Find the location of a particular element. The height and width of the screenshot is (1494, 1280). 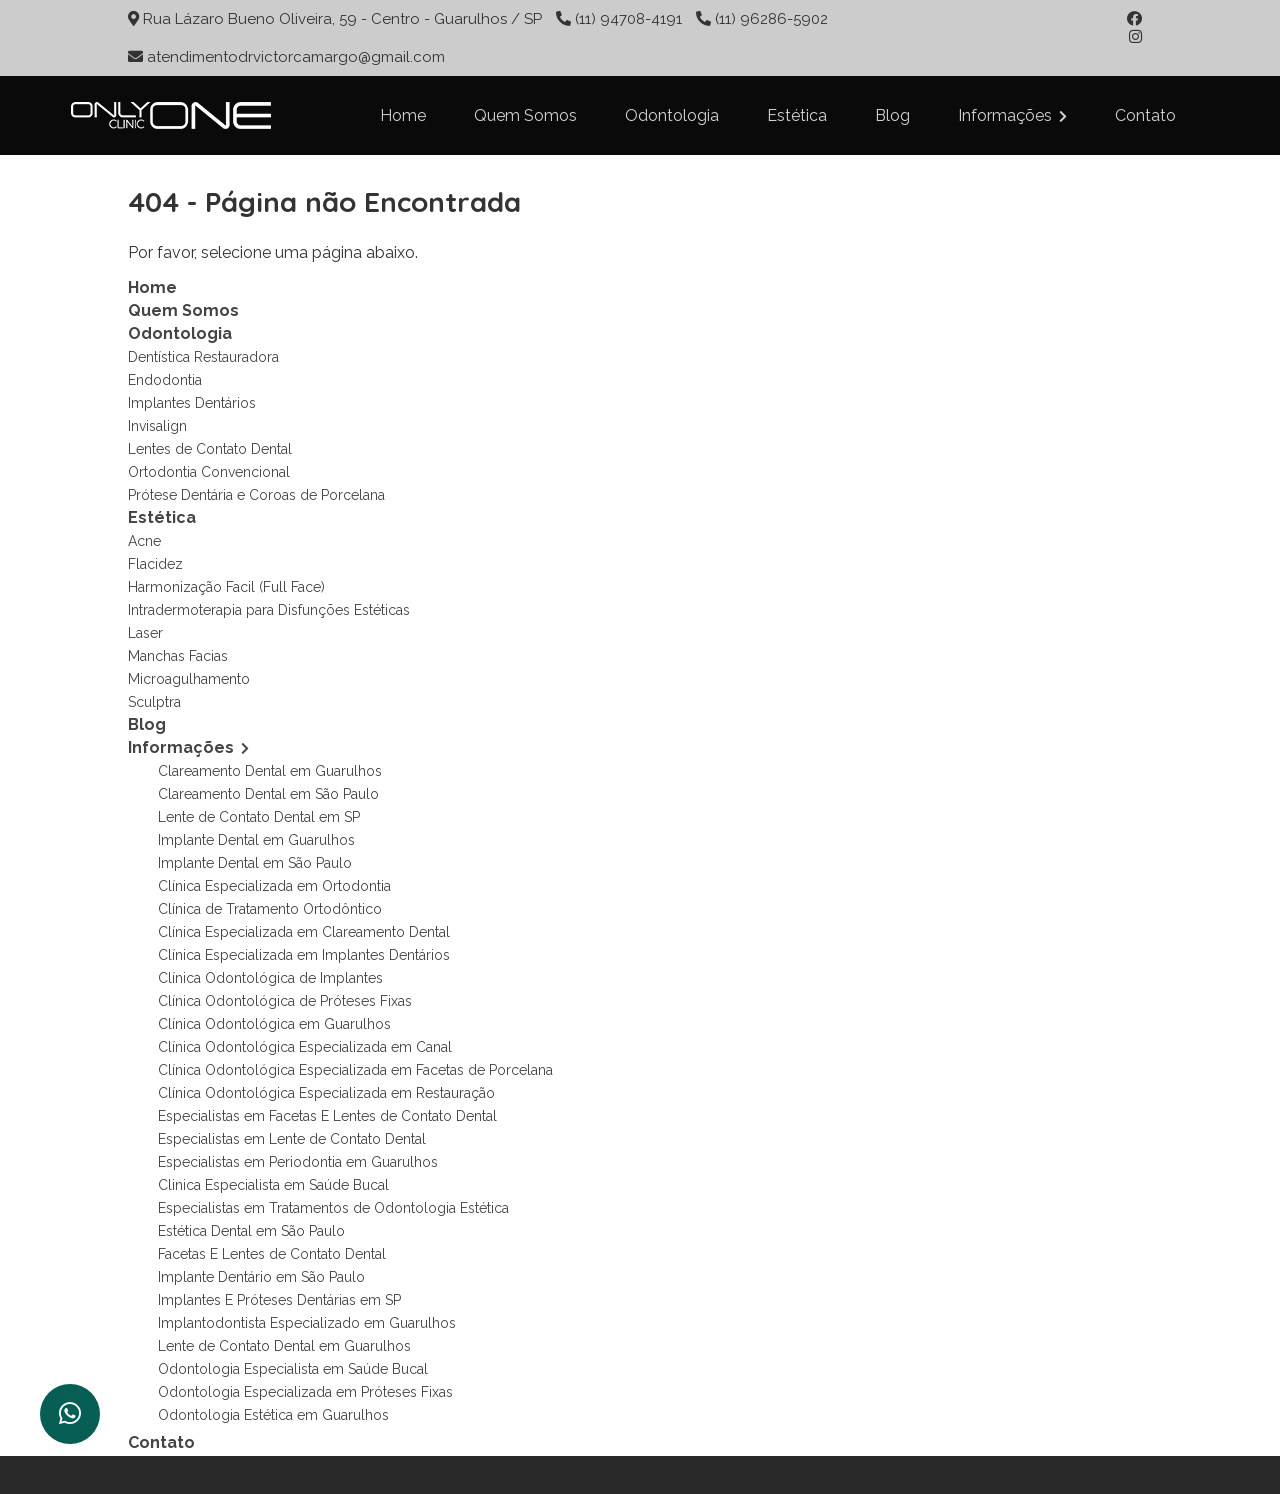

Dentística Restauradora is located at coordinates (203, 357).